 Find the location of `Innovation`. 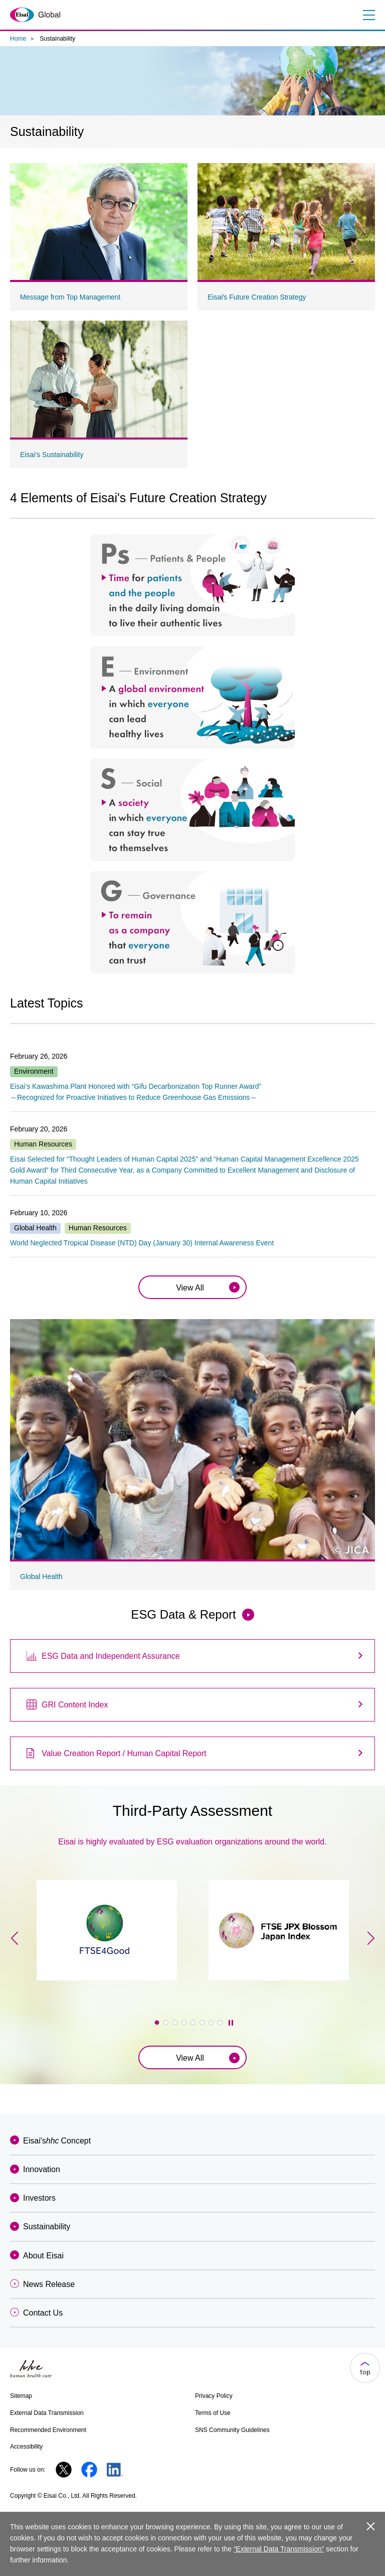

Innovation is located at coordinates (41, 2169).